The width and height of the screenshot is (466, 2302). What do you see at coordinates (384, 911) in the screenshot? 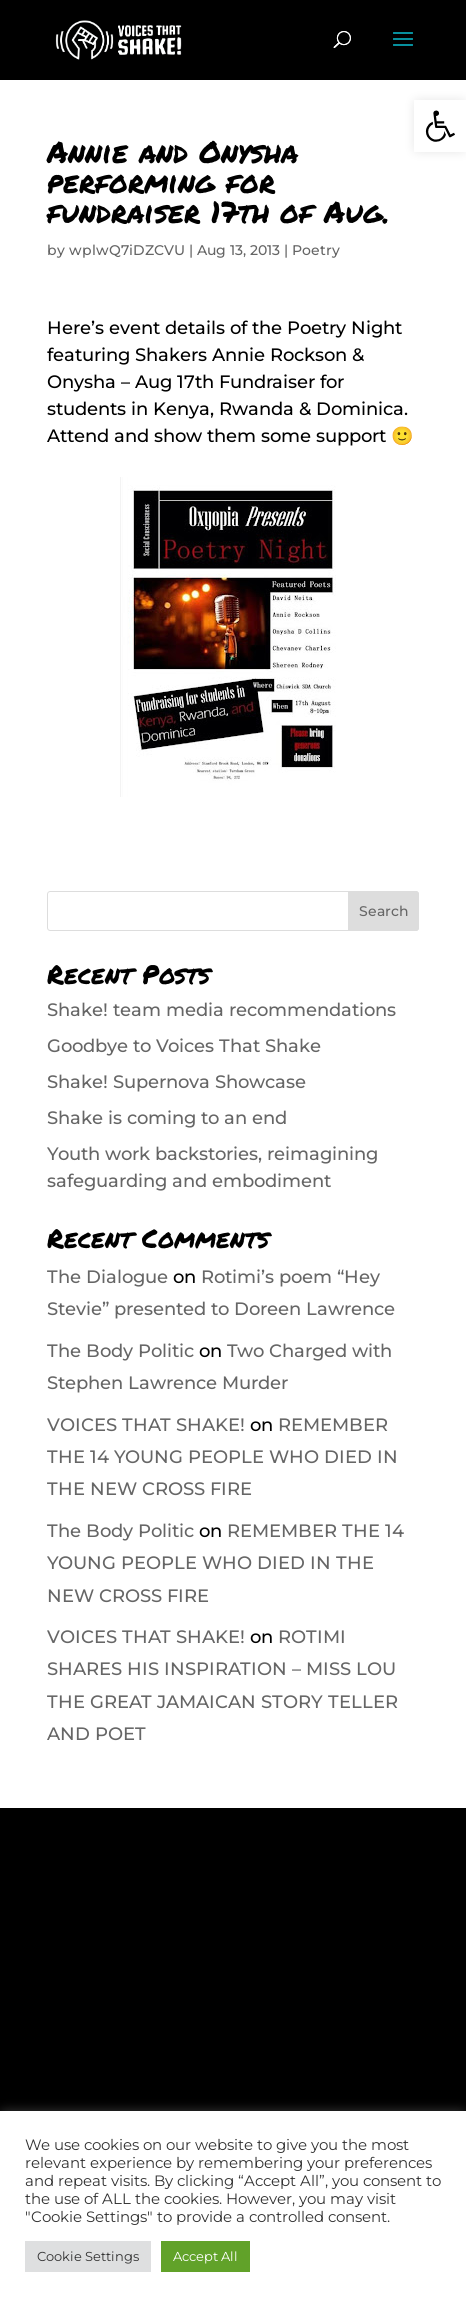
I see `Search` at bounding box center [384, 911].